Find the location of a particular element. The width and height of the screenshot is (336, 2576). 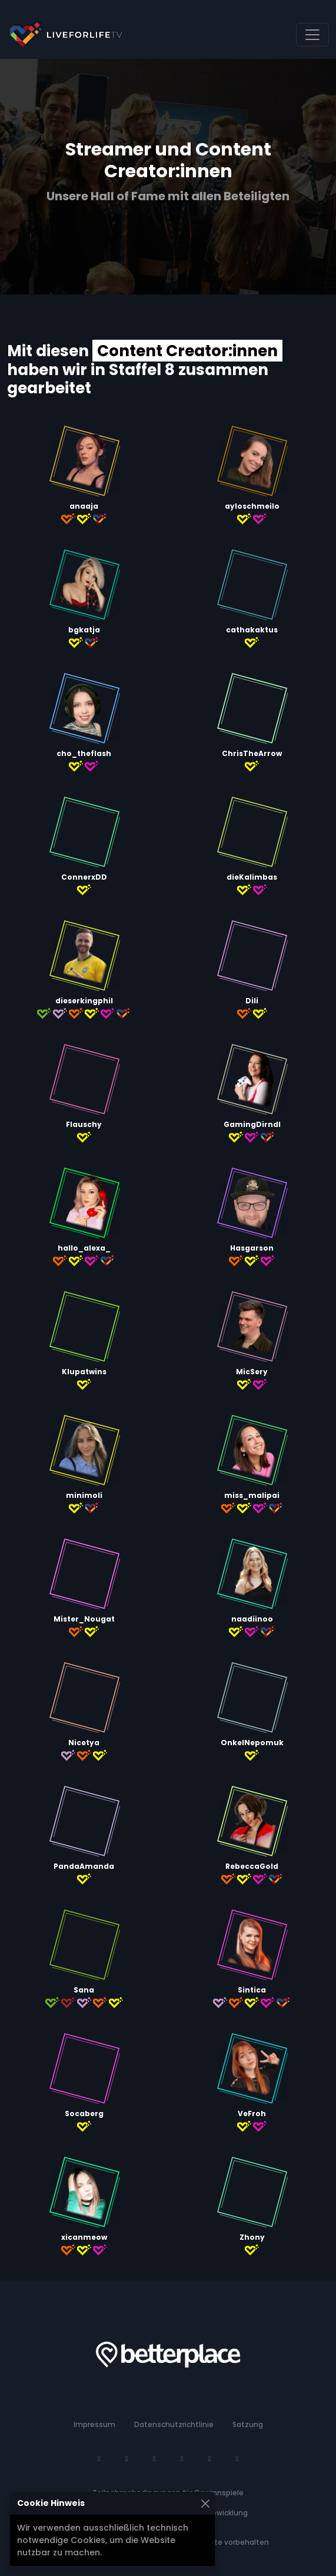

[Navigation umschalten] is located at coordinates (312, 35).